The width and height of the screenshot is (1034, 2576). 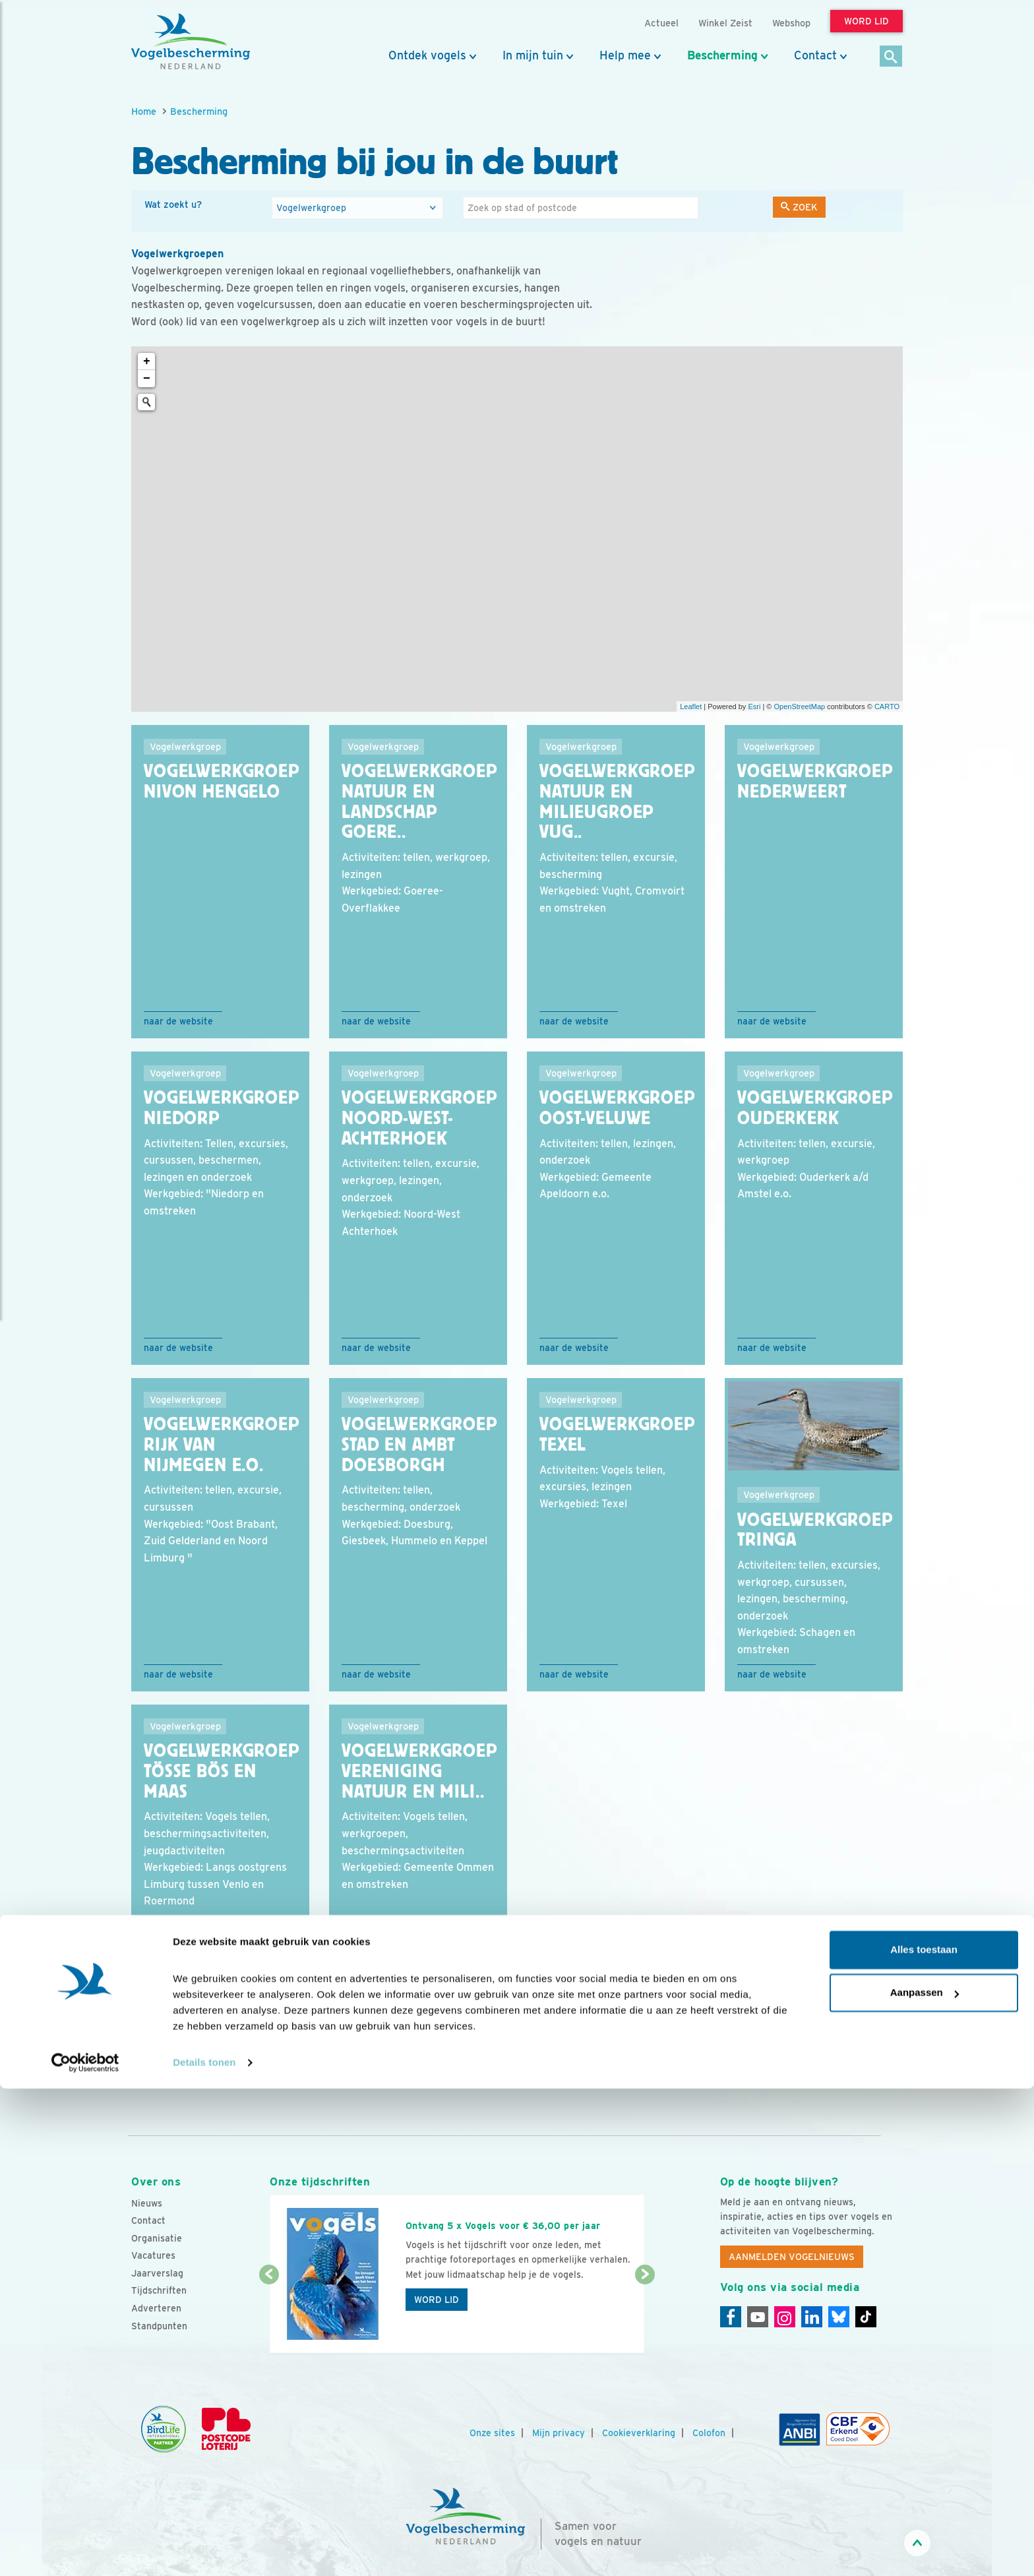 I want to click on Help mee, so click(x=625, y=55).